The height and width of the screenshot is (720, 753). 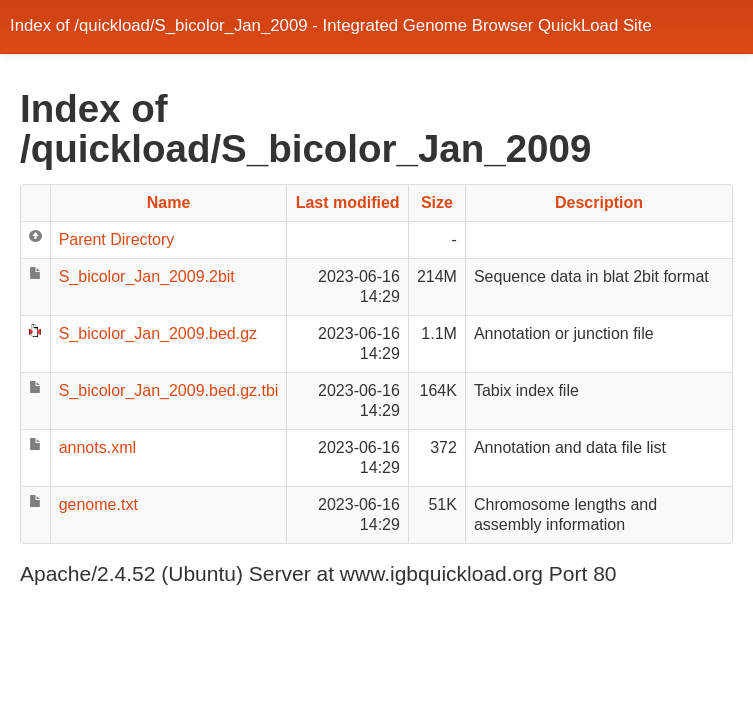 I want to click on S_bicolor_Jan_2009.2bit, so click(x=147, y=276).